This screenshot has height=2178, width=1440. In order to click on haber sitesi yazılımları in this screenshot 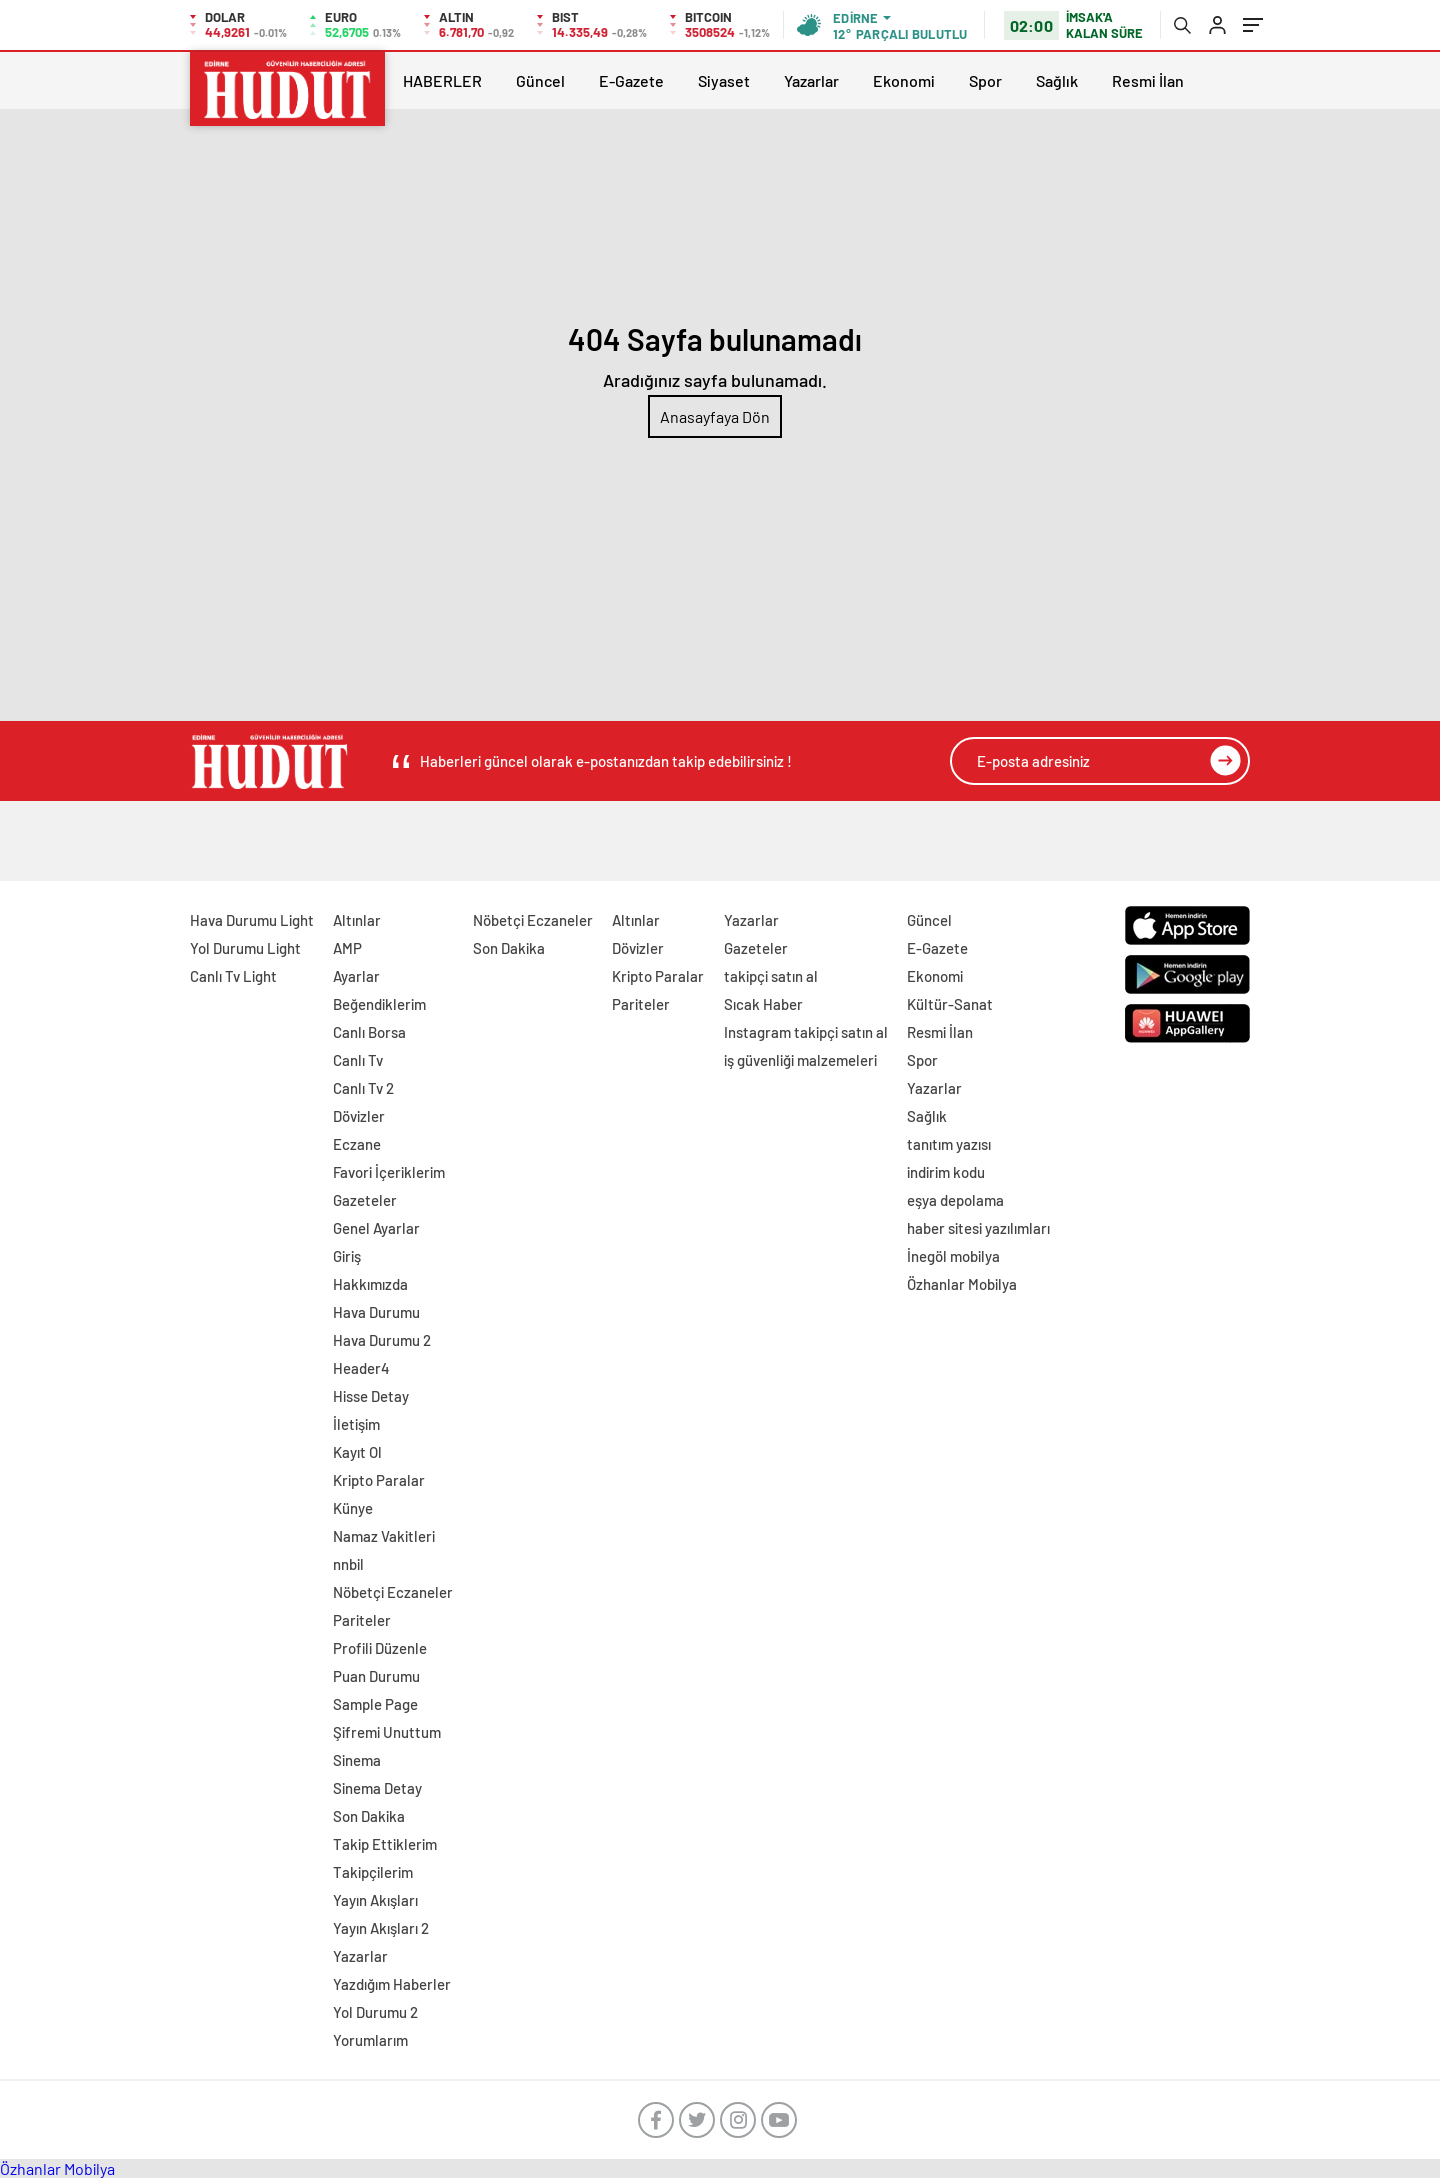, I will do `click(978, 1228)`.